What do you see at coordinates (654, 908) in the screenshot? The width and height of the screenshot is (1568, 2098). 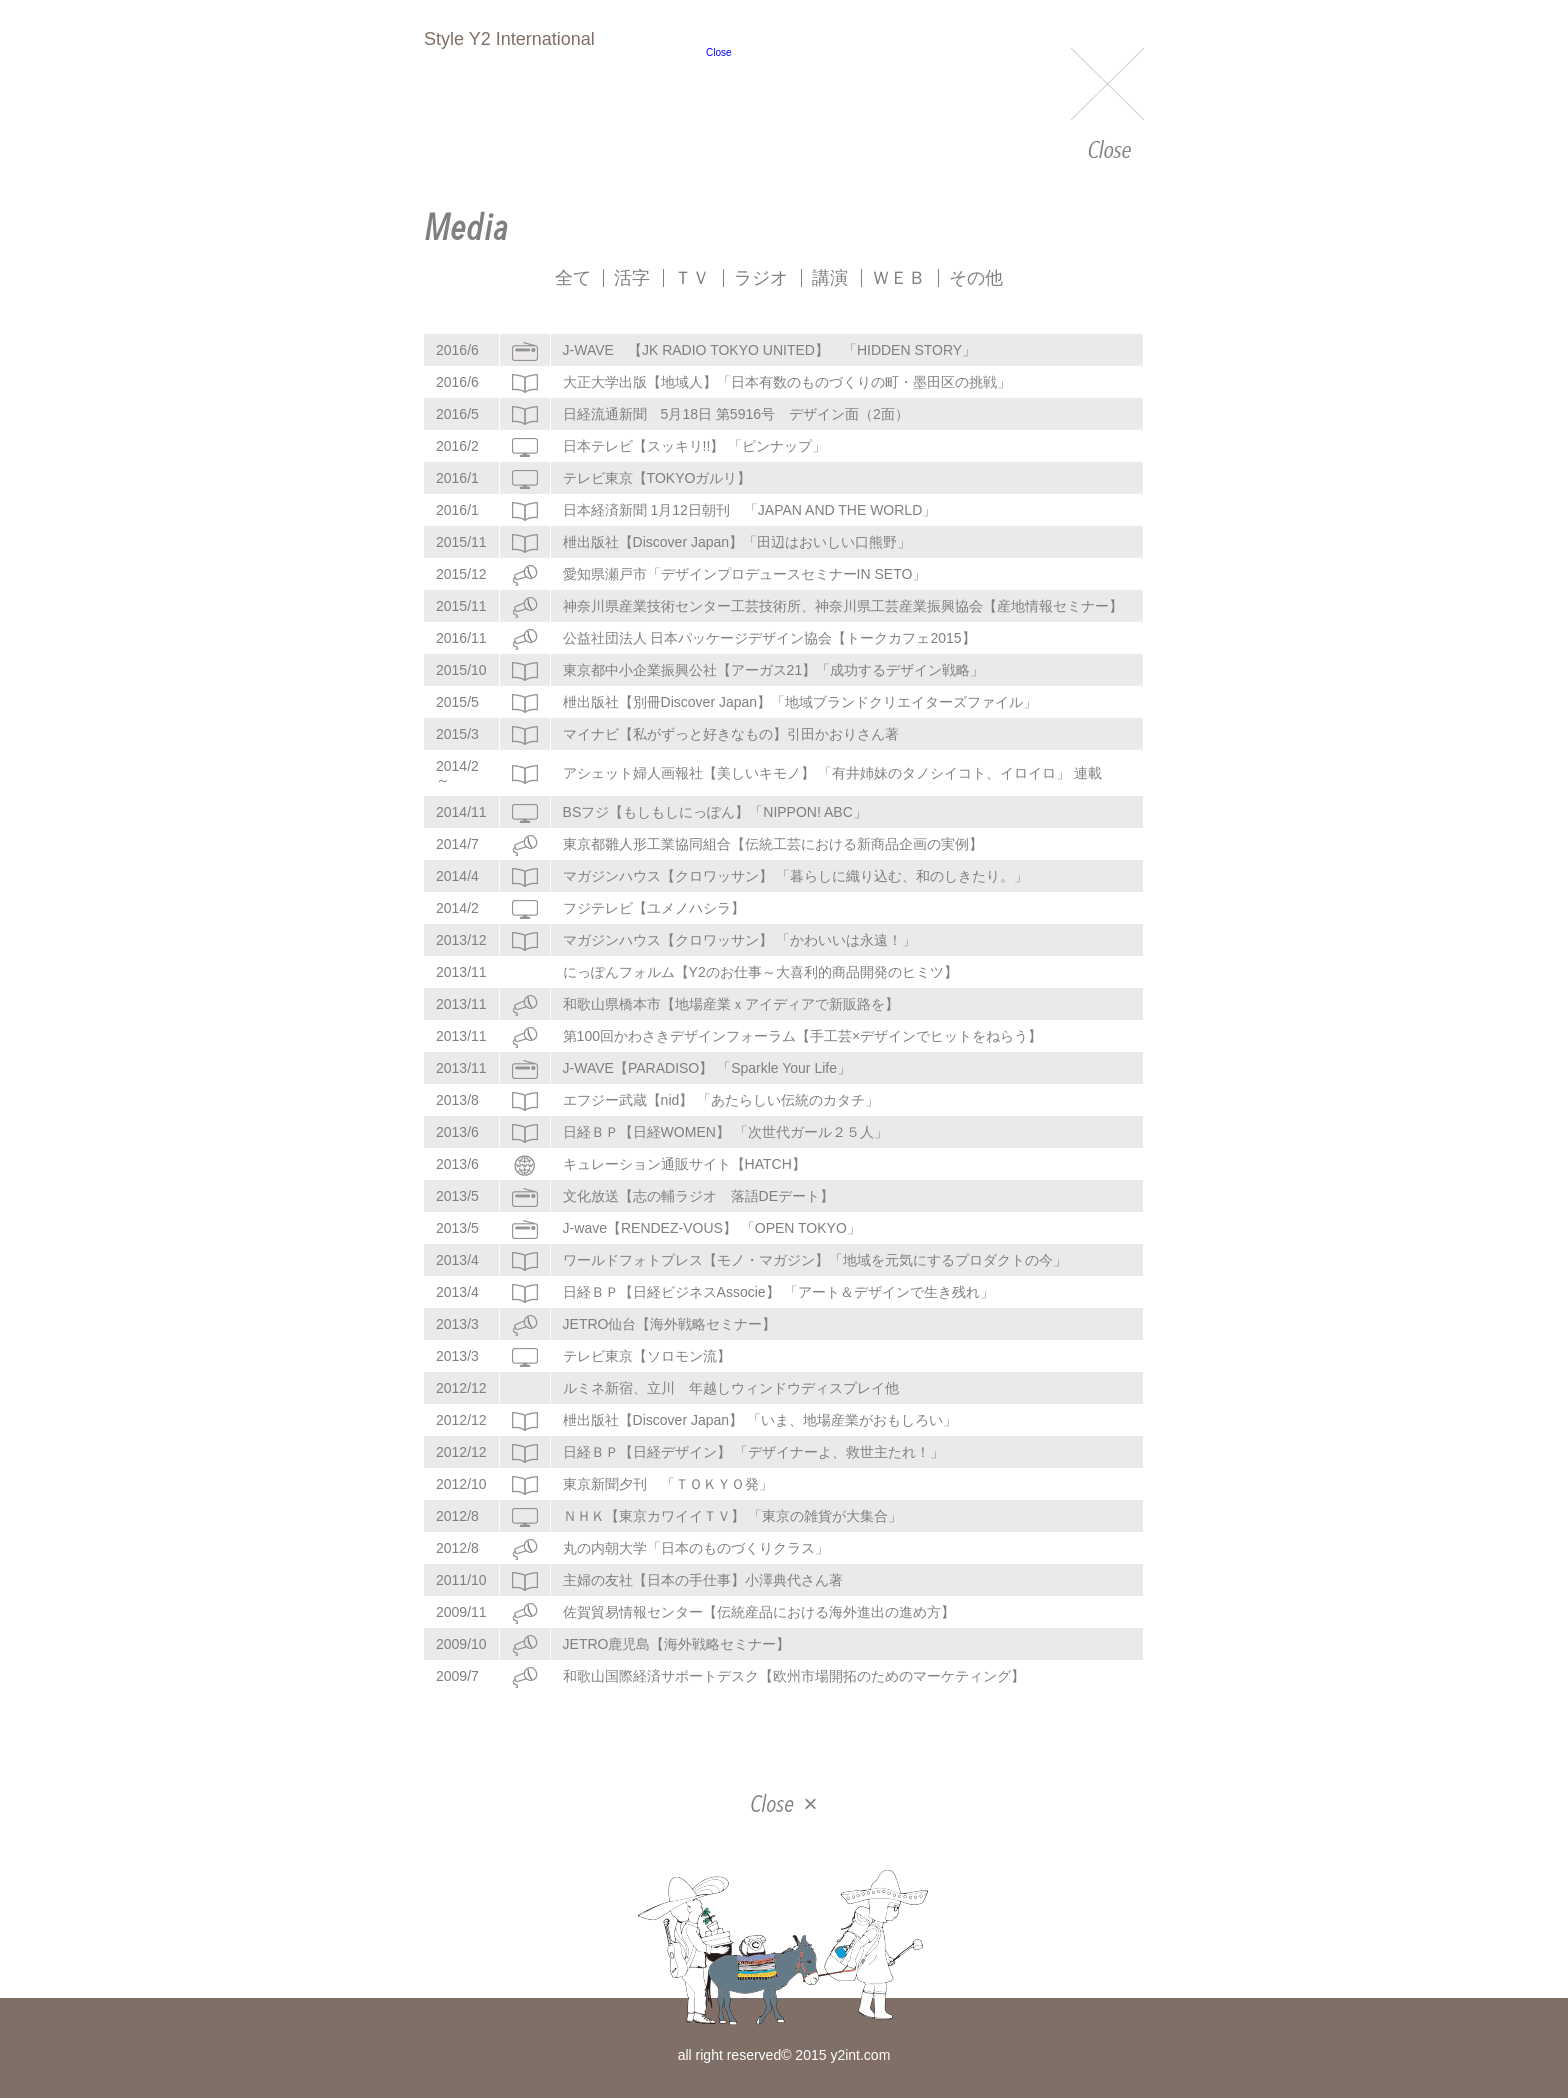 I see `フジテレビ【ユメノハシラ】` at bounding box center [654, 908].